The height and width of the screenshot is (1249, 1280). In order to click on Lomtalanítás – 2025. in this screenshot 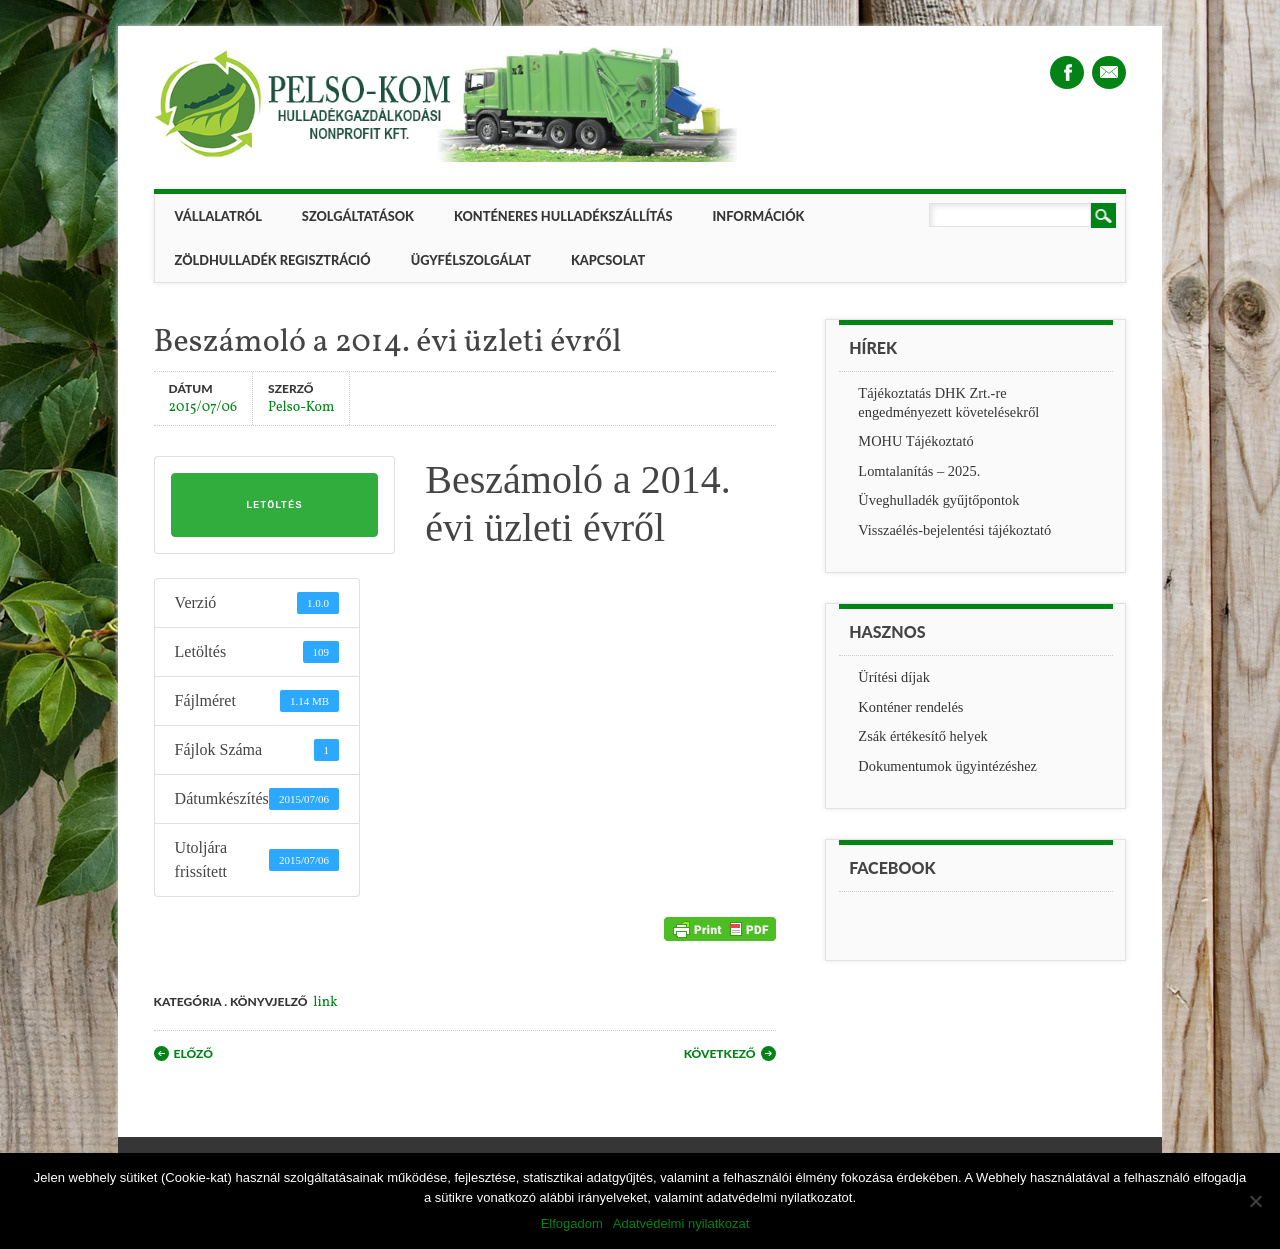, I will do `click(919, 471)`.